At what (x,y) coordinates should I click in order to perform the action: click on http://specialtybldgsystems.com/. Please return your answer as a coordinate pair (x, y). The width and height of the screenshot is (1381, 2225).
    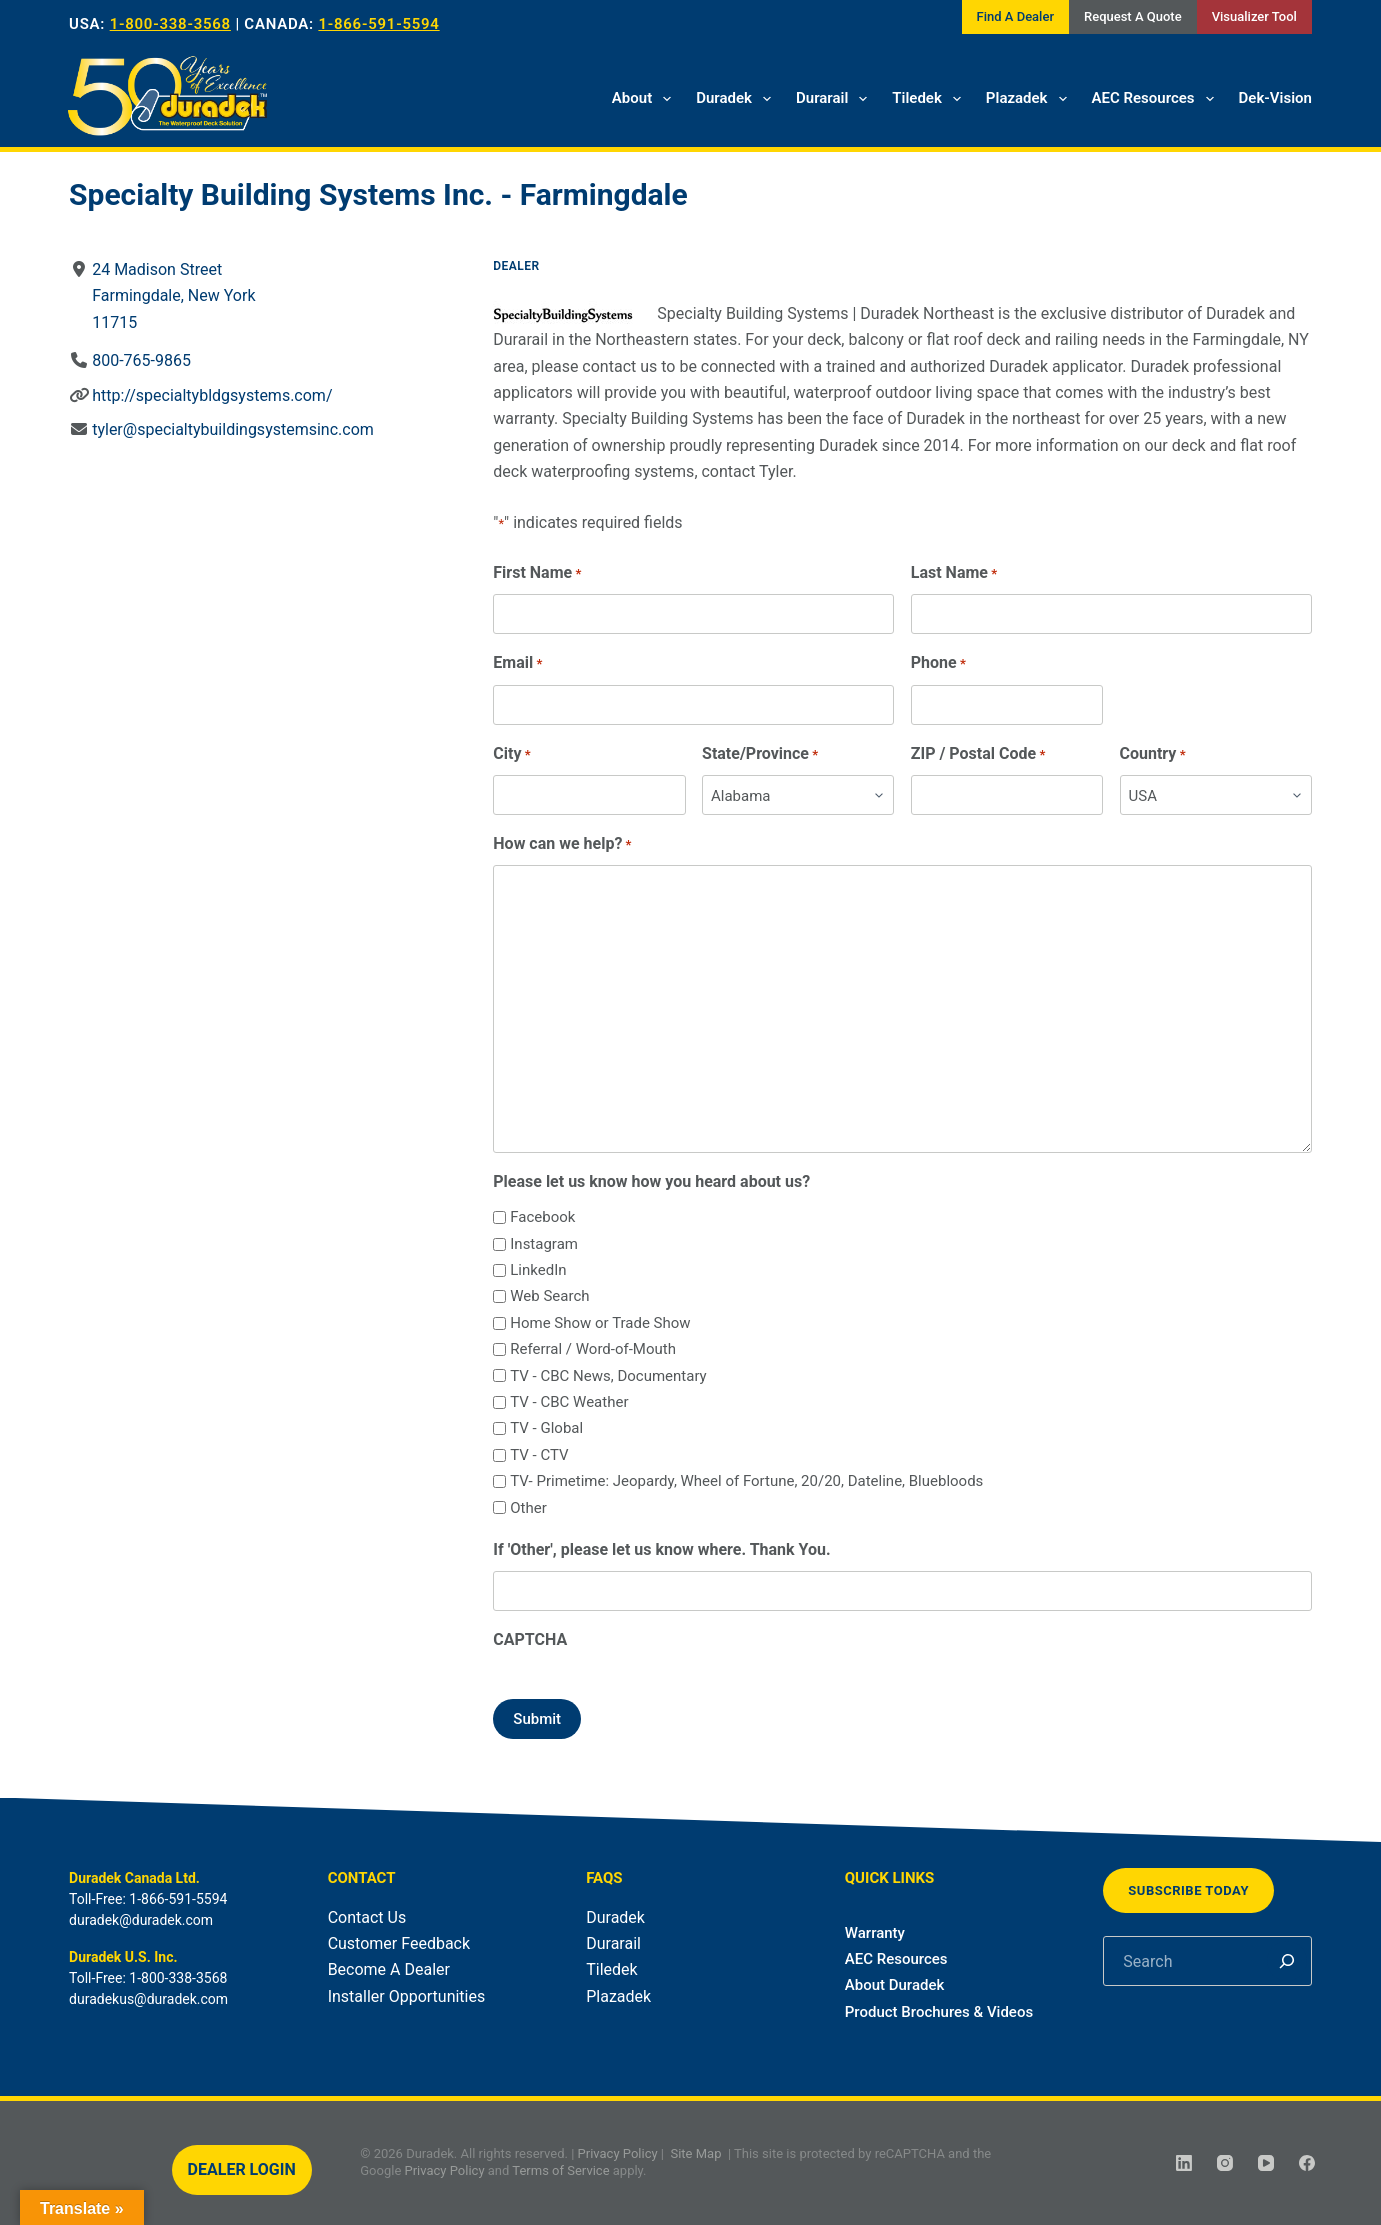
    Looking at the image, I should click on (212, 395).